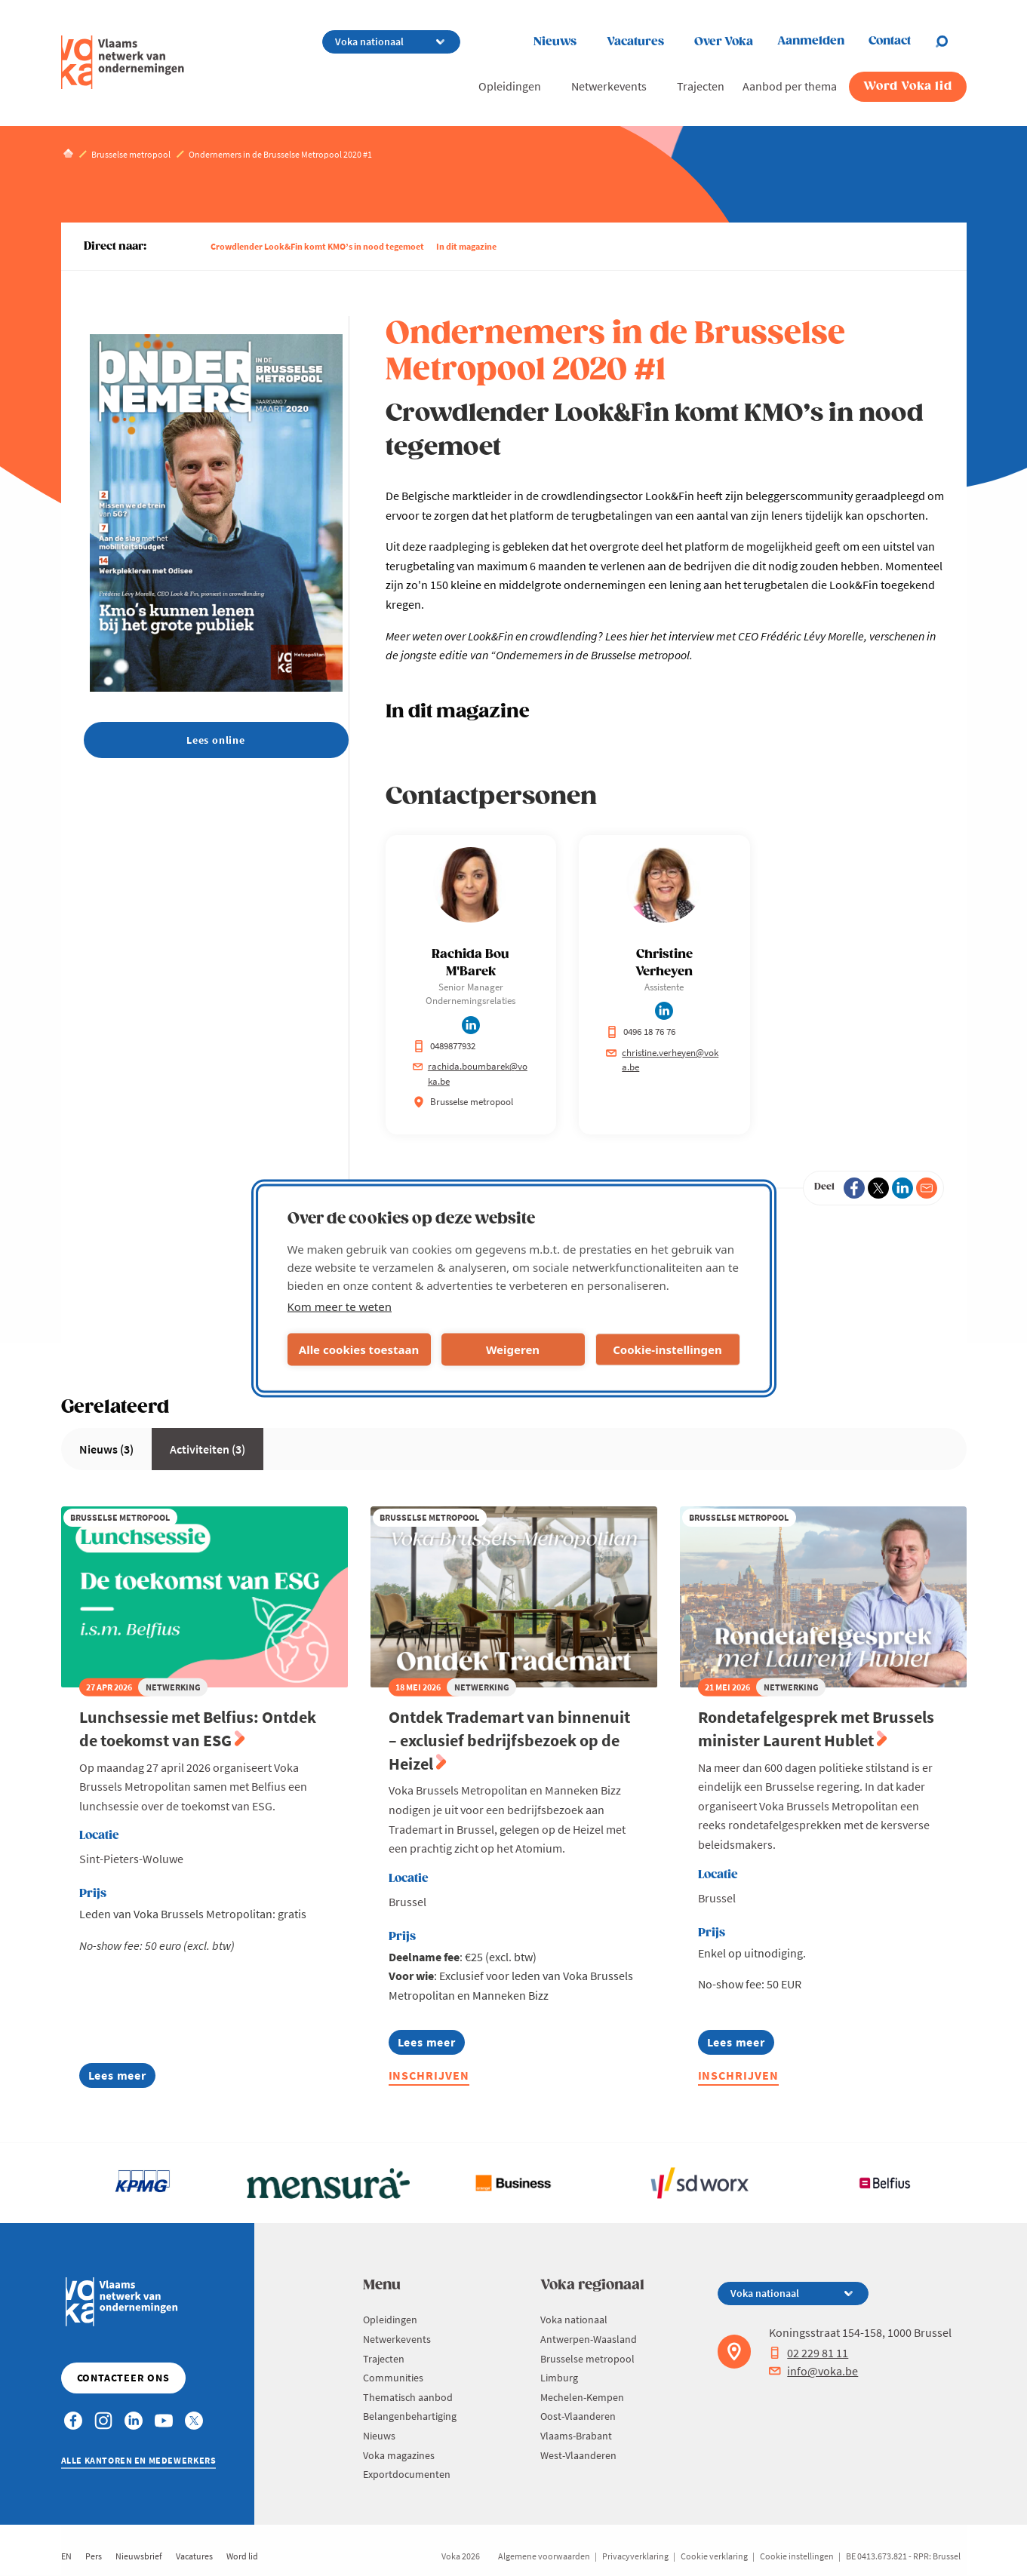  What do you see at coordinates (714, 2556) in the screenshot?
I see `Cookie verklaring` at bounding box center [714, 2556].